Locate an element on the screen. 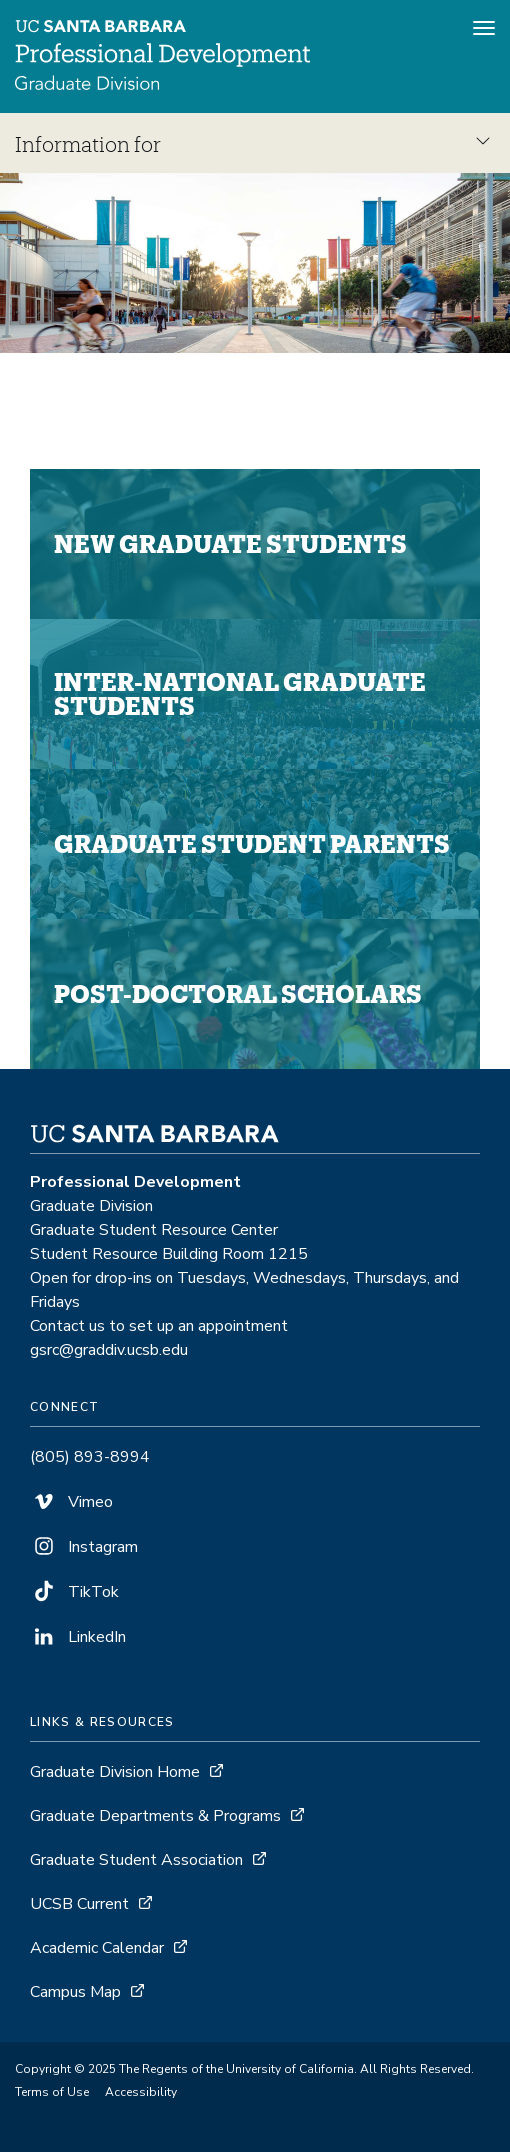 The width and height of the screenshot is (510, 2152). Campus Map is located at coordinates (75, 1992).